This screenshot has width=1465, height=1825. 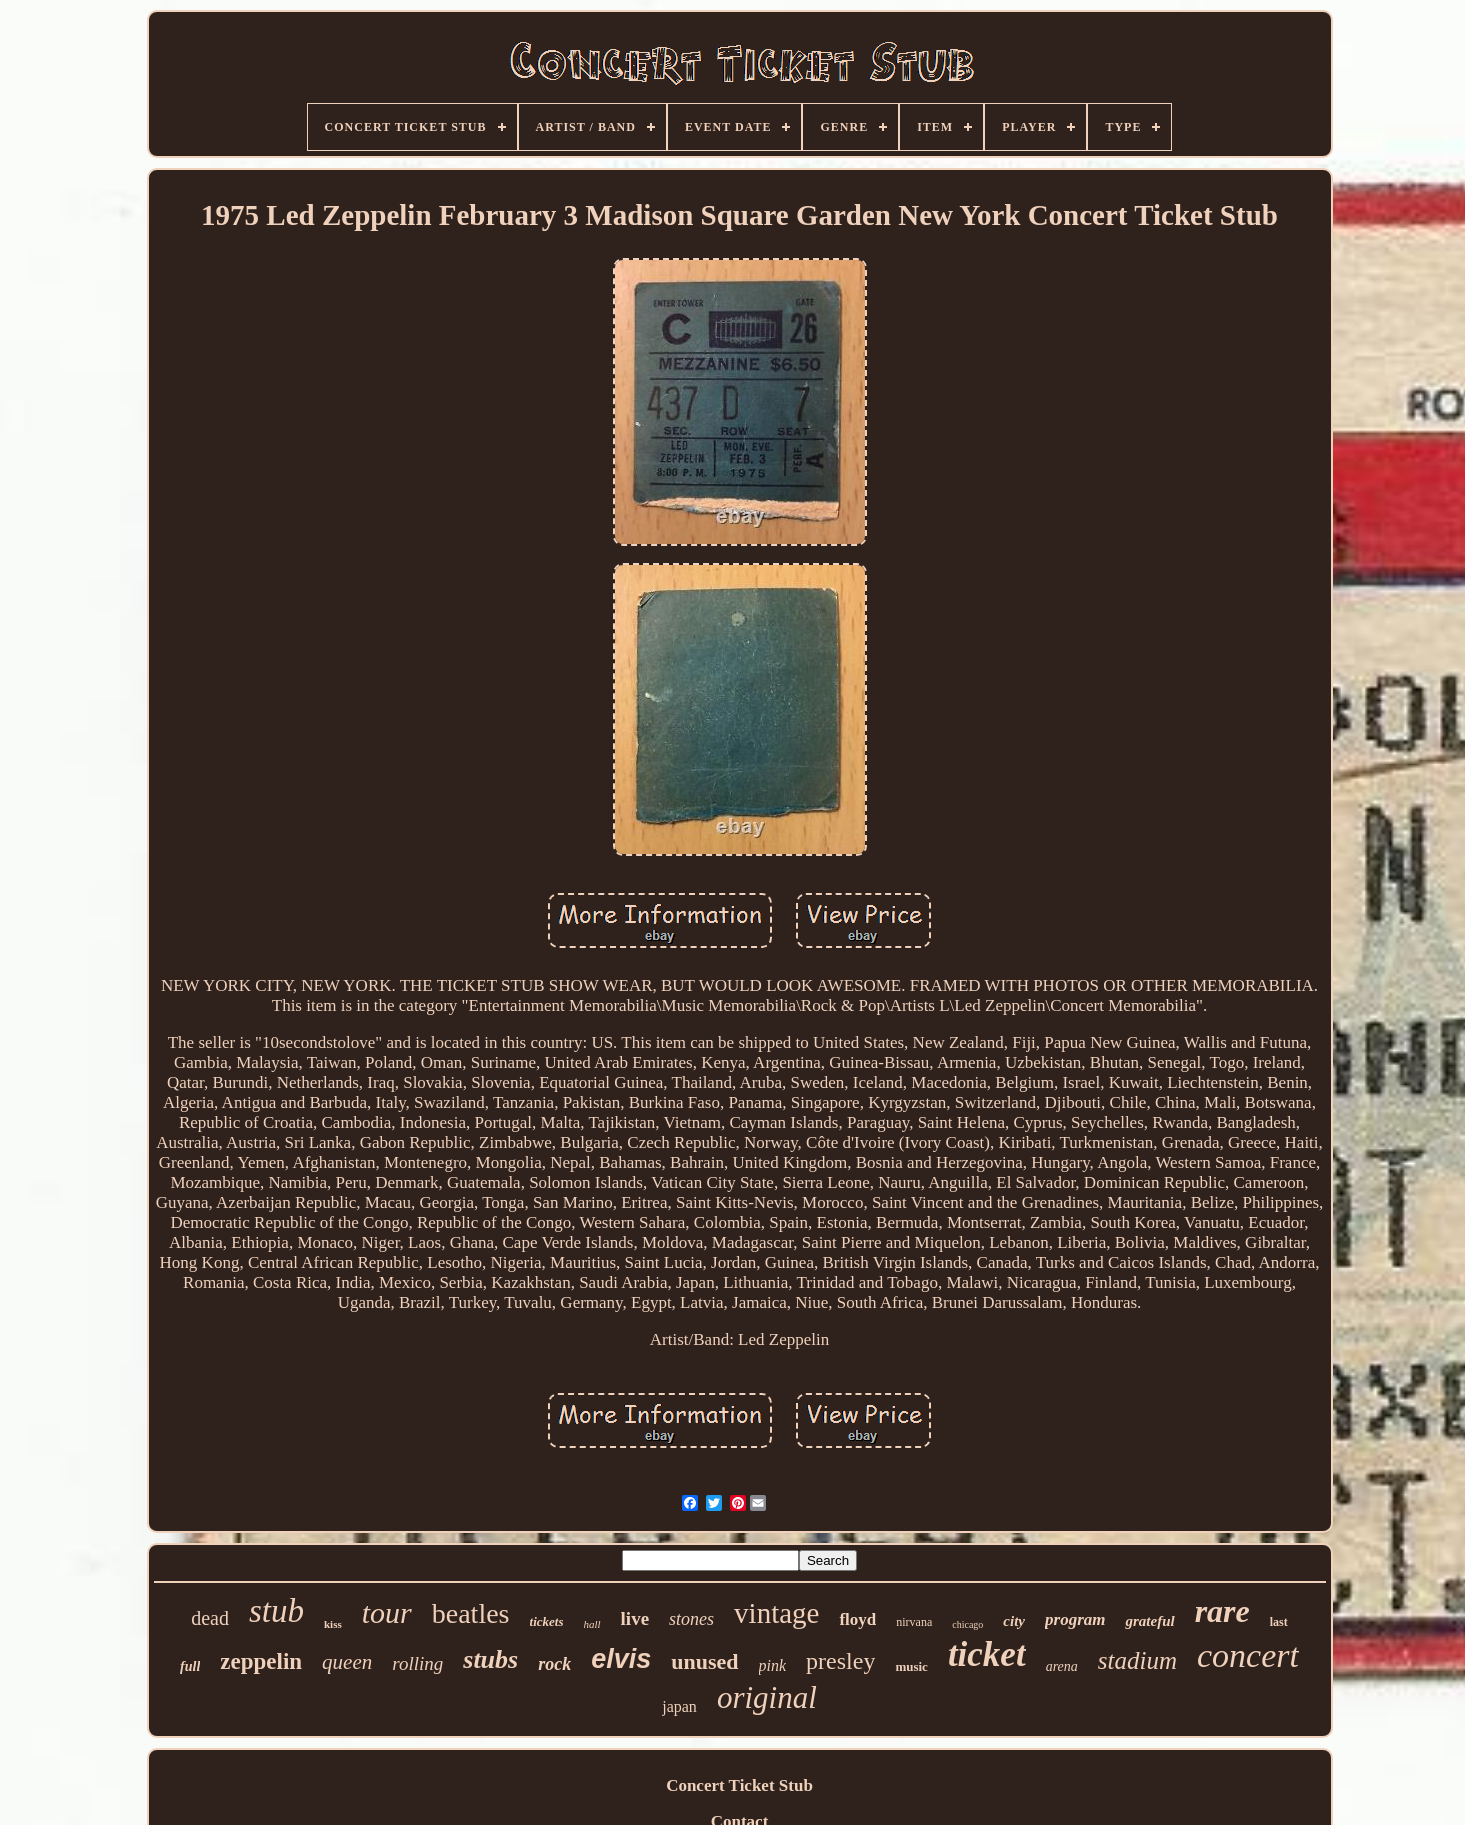 What do you see at coordinates (547, 1621) in the screenshot?
I see `tickets` at bounding box center [547, 1621].